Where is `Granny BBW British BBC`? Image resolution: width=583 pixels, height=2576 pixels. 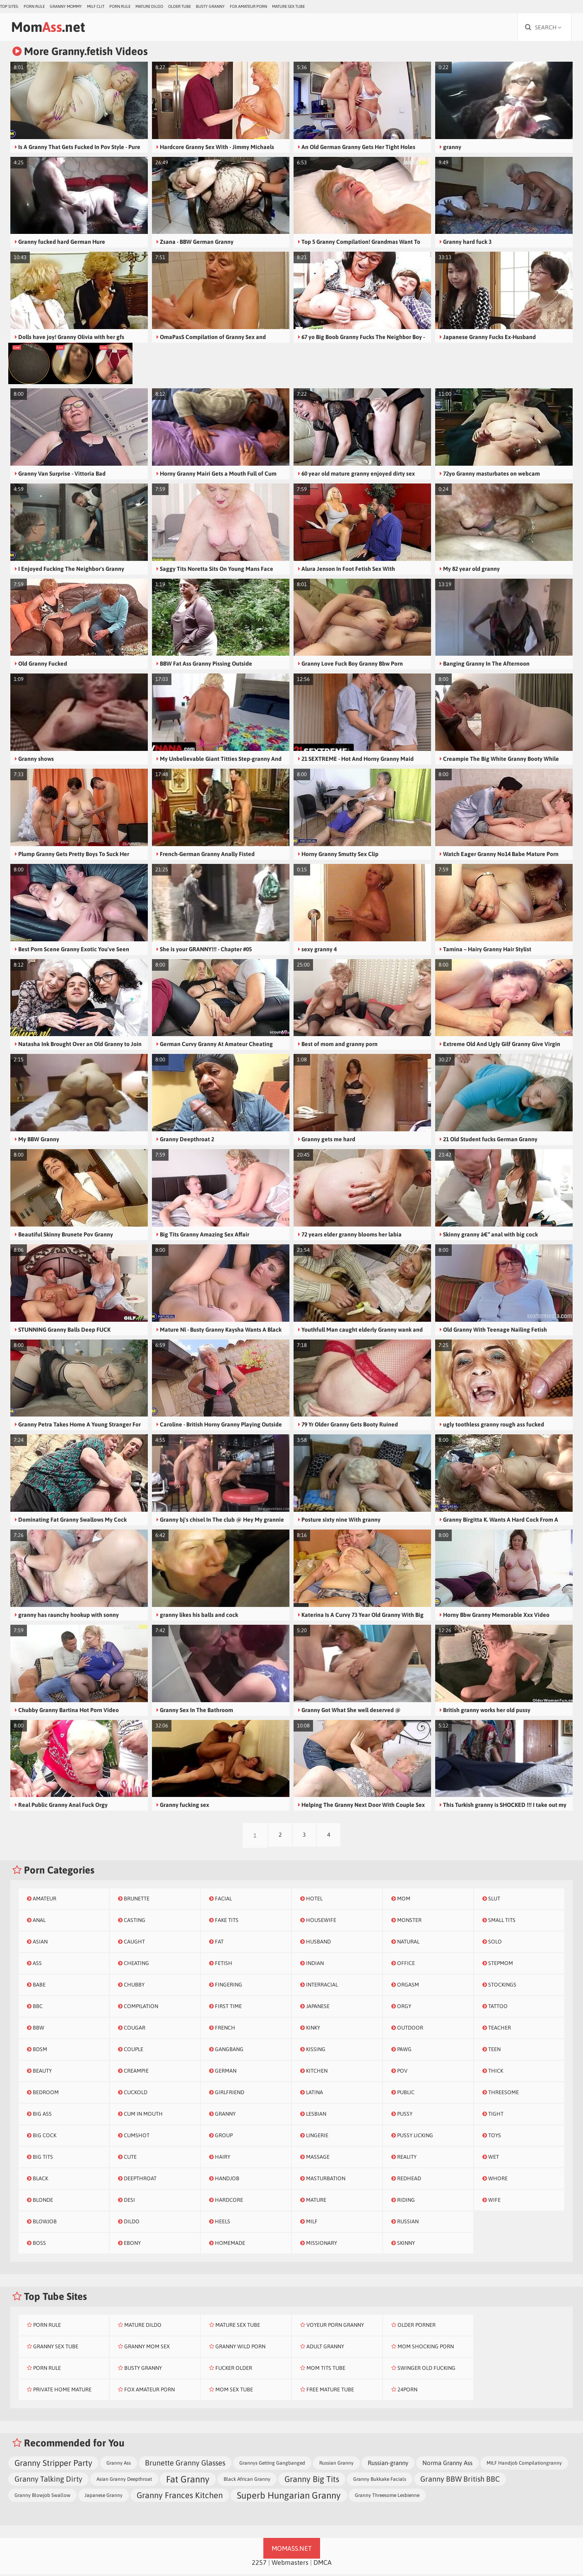
Granny BBW British BBC is located at coordinates (460, 2480).